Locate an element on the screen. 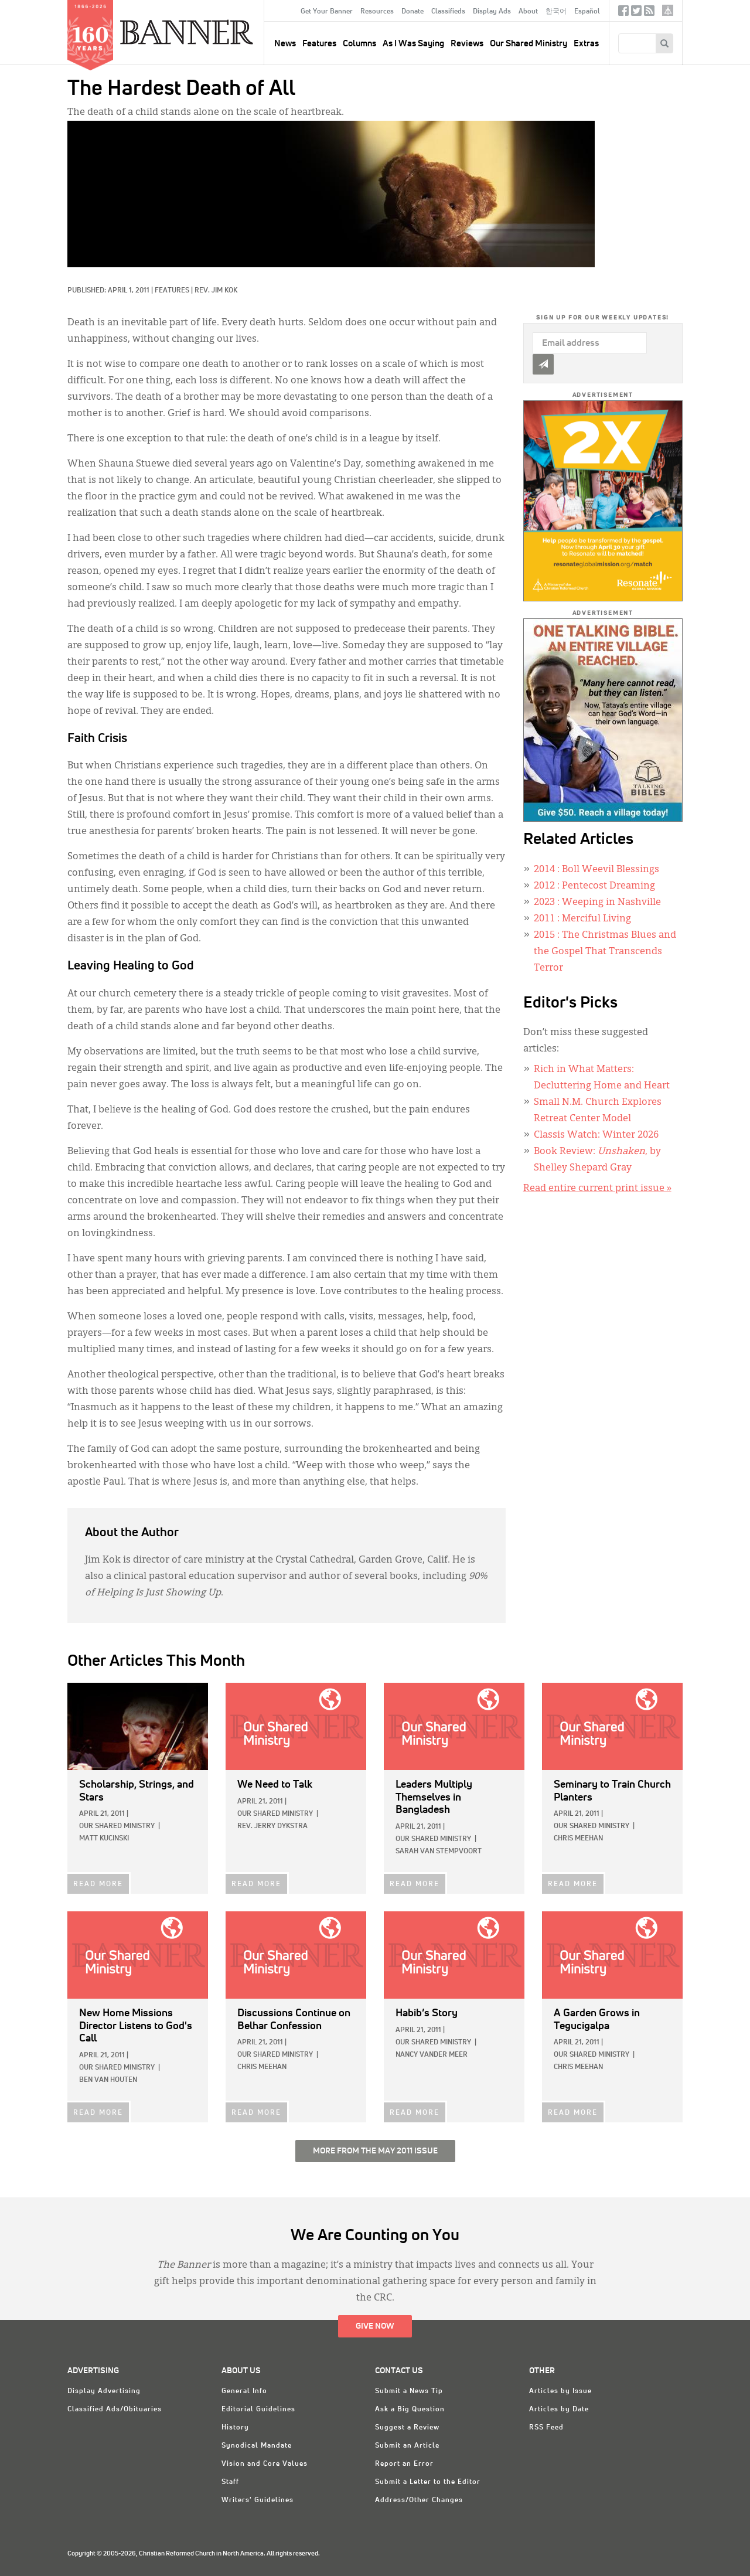  Classified Ads/Obituaries is located at coordinates (114, 2409).